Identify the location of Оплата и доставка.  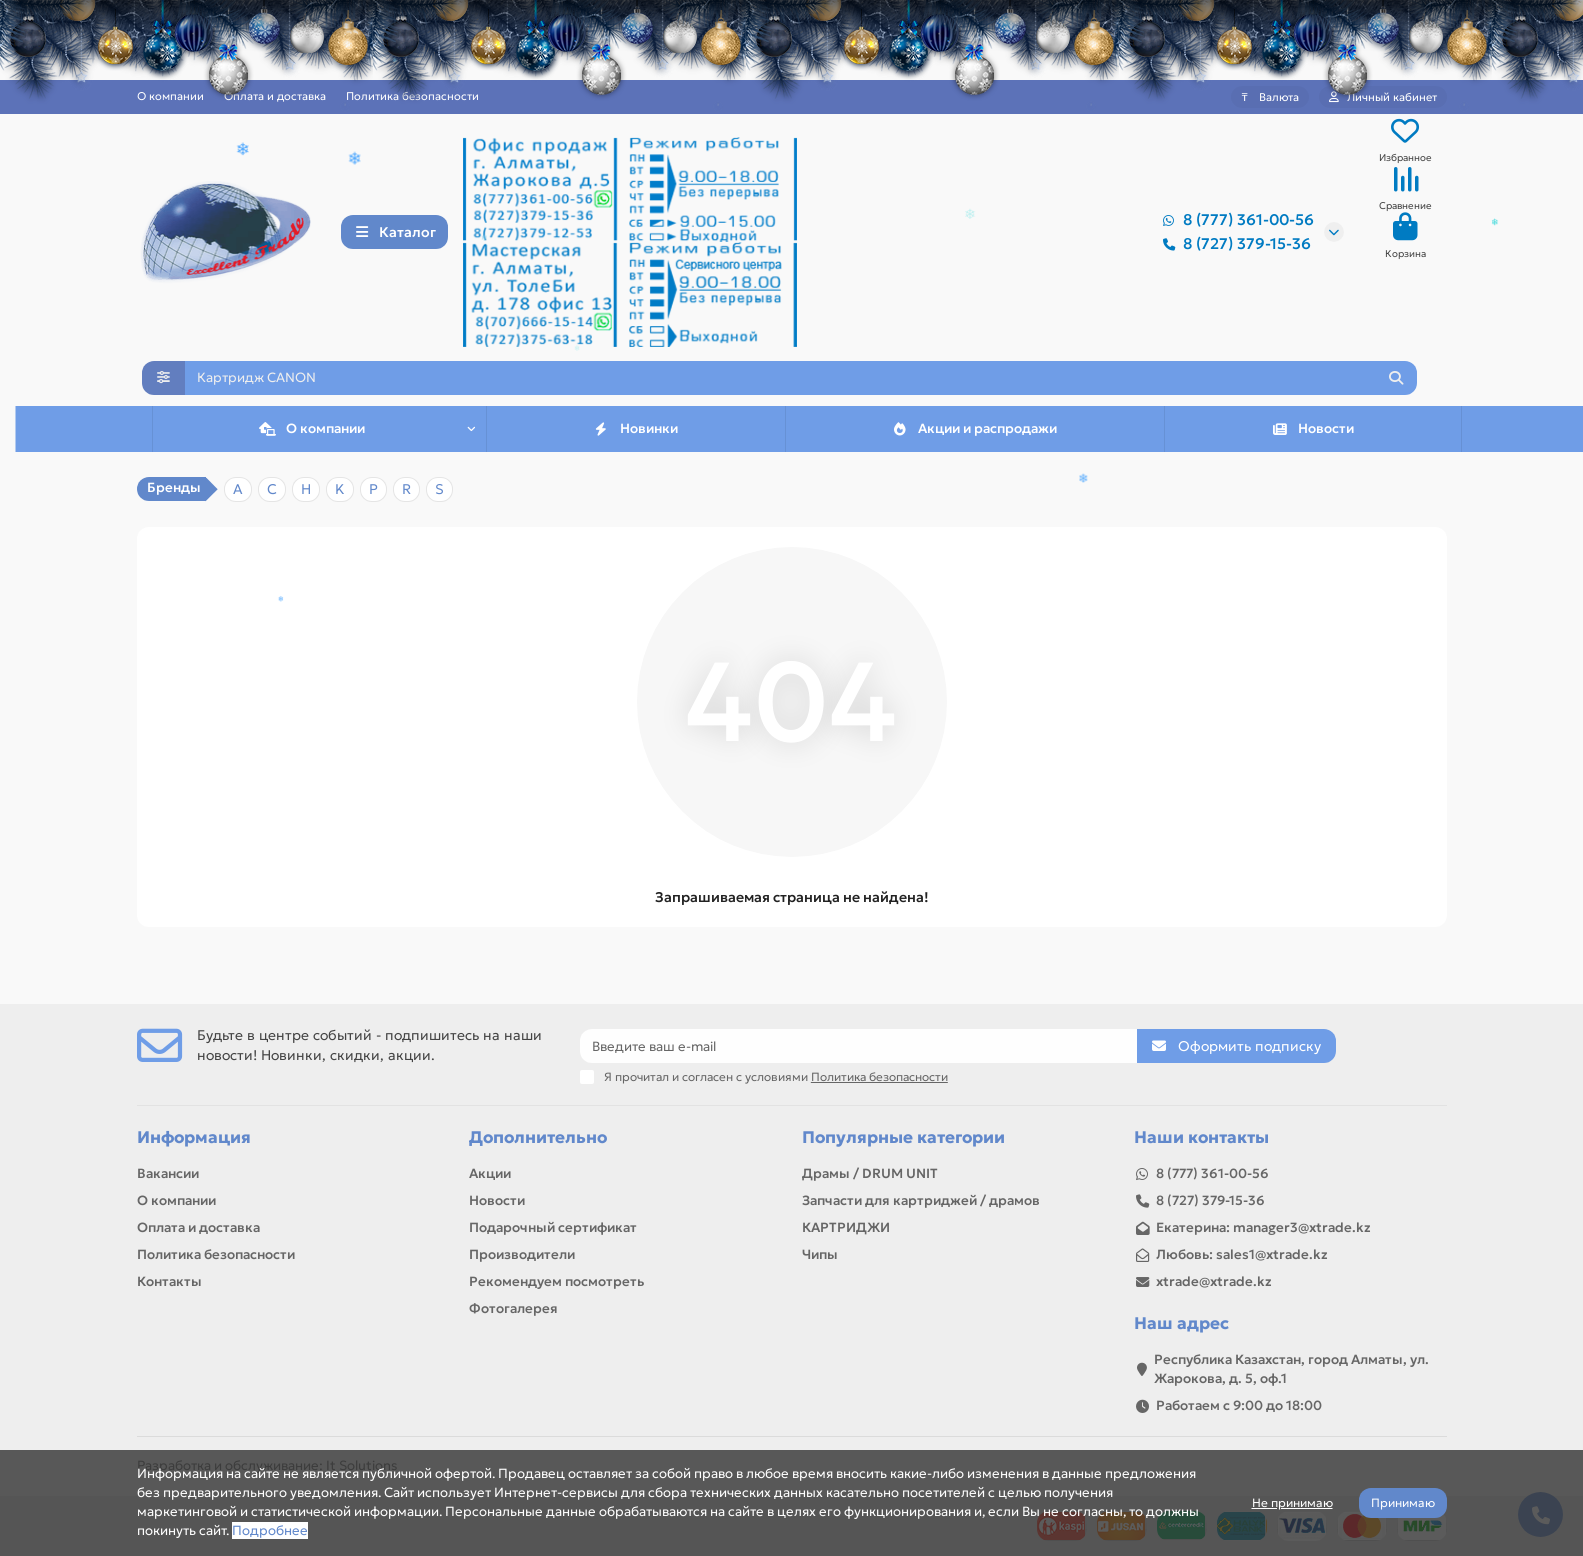
(275, 96).